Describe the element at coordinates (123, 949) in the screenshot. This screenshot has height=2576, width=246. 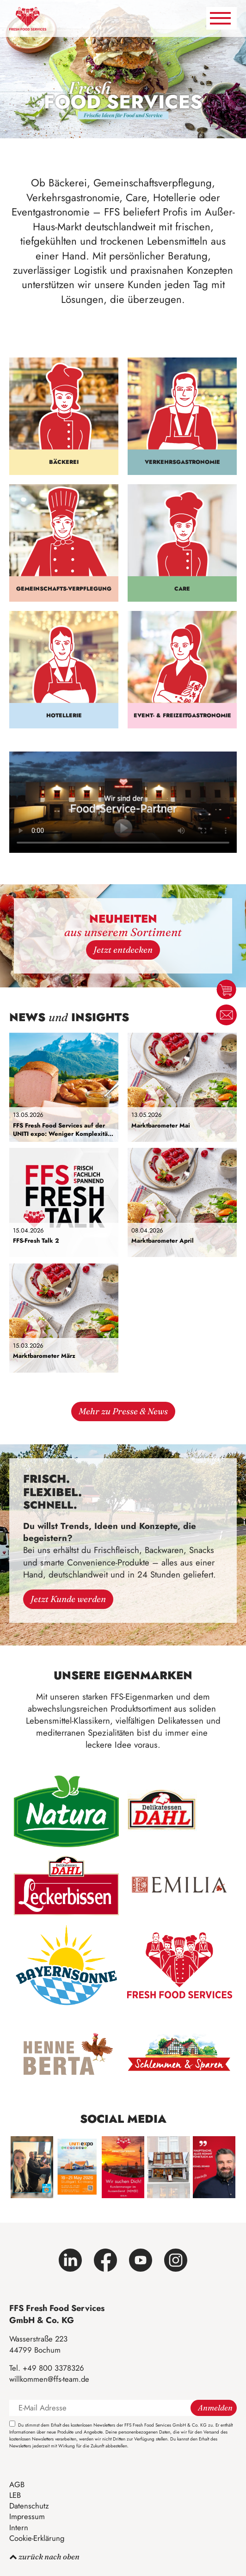
I see `Jetzt entdecken` at that location.